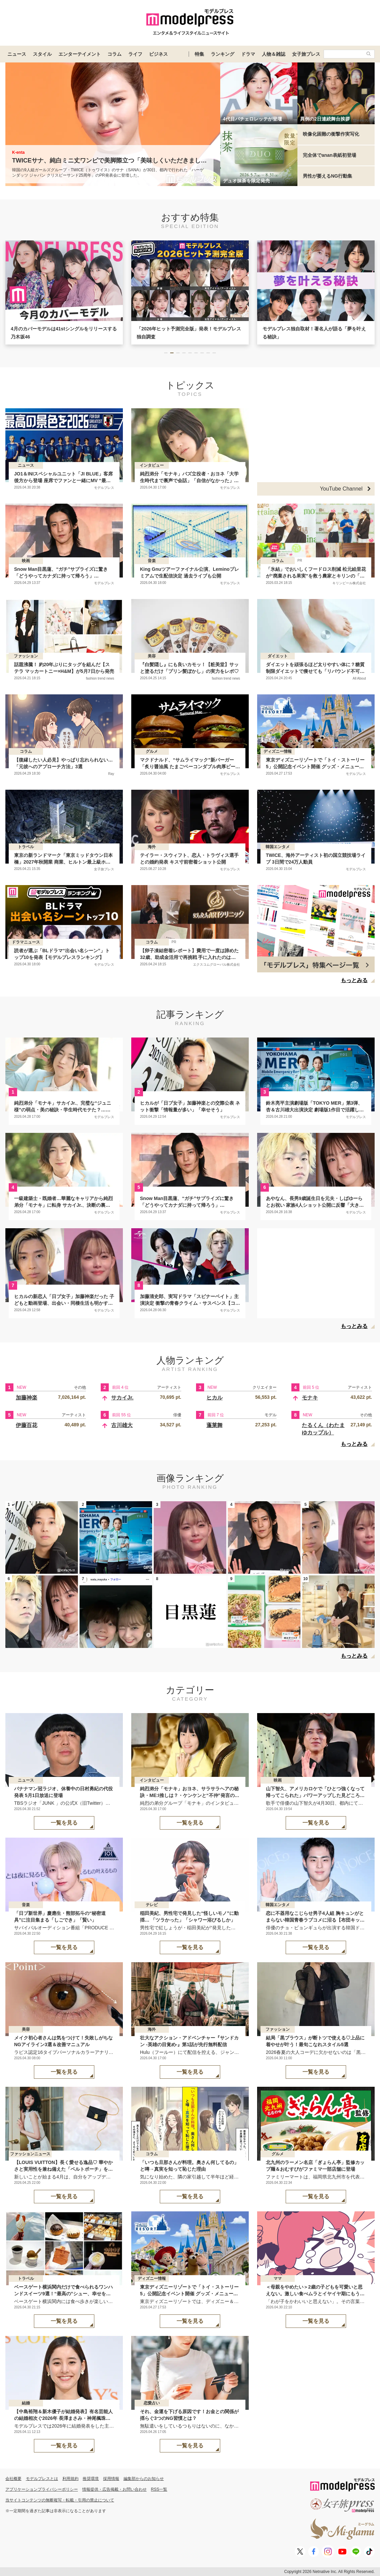 The image size is (380, 2576). I want to click on 編集部からのお知らせ, so click(144, 2478).